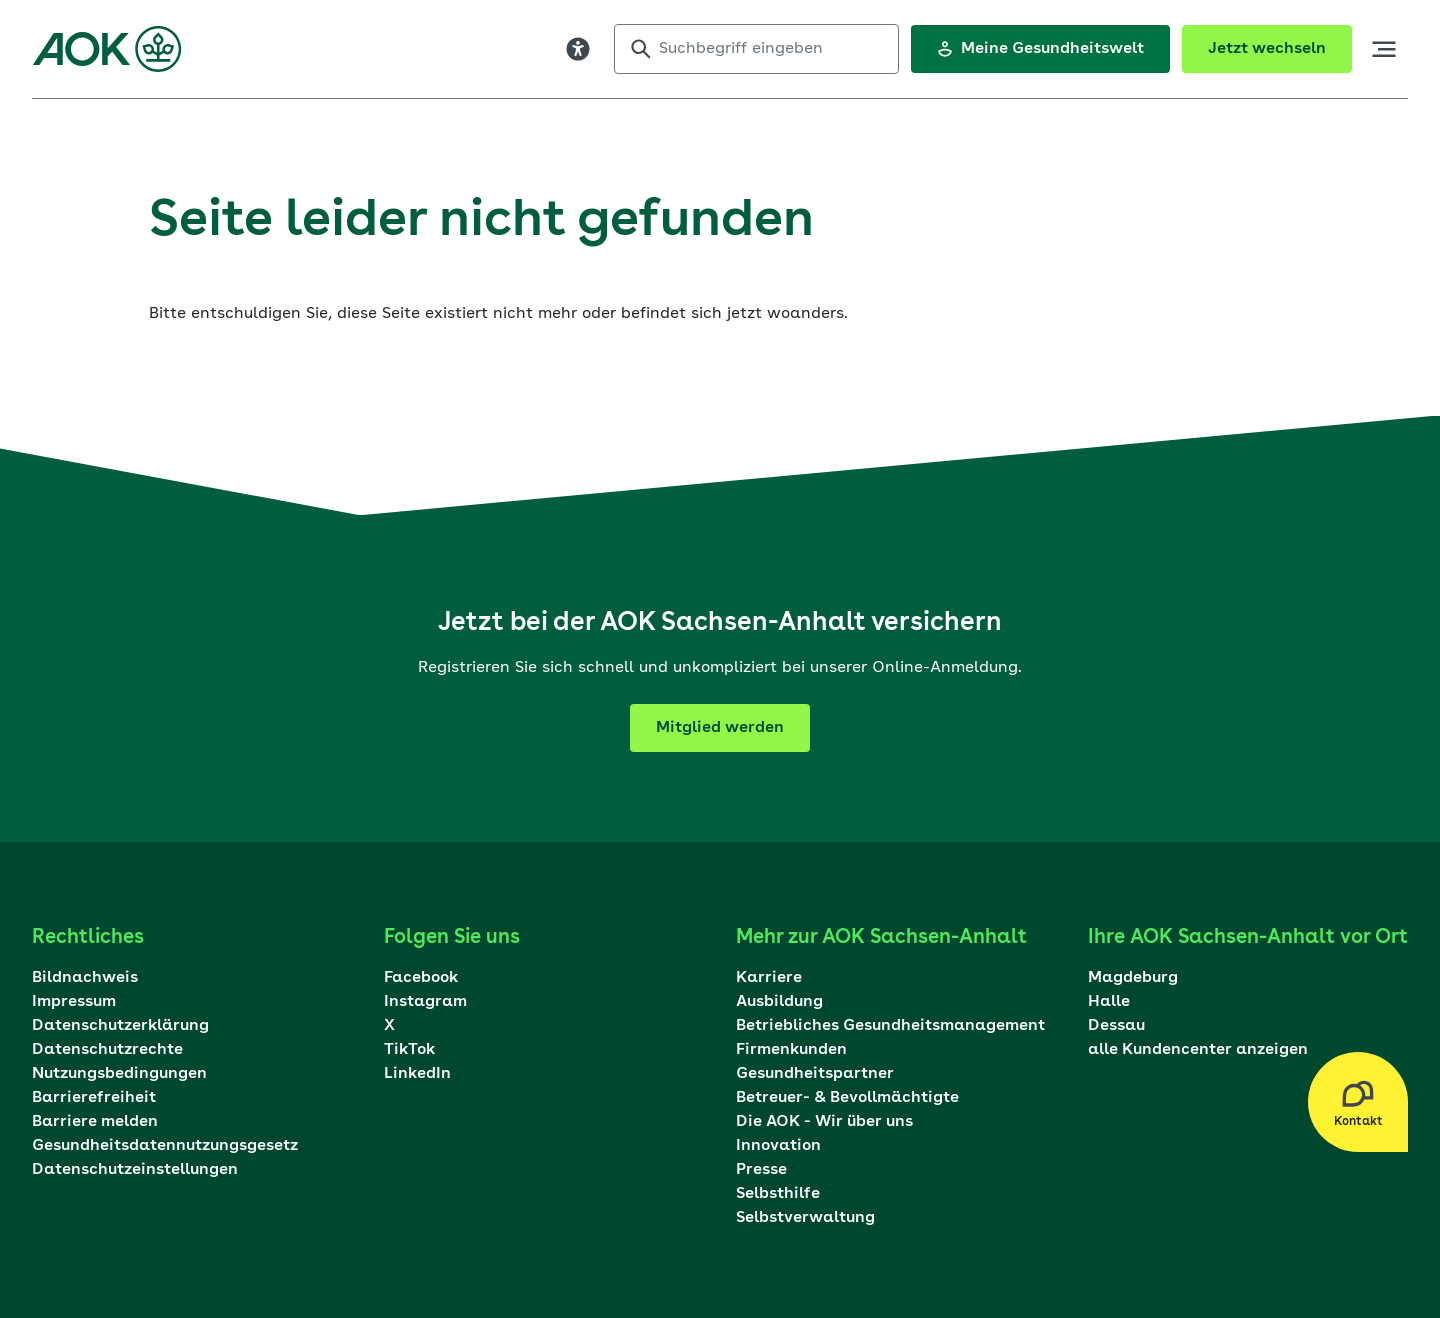 The image size is (1440, 1318). Describe the element at coordinates (165, 1146) in the screenshot. I see `Gesundheitsdatennutzungsgesetz` at that location.